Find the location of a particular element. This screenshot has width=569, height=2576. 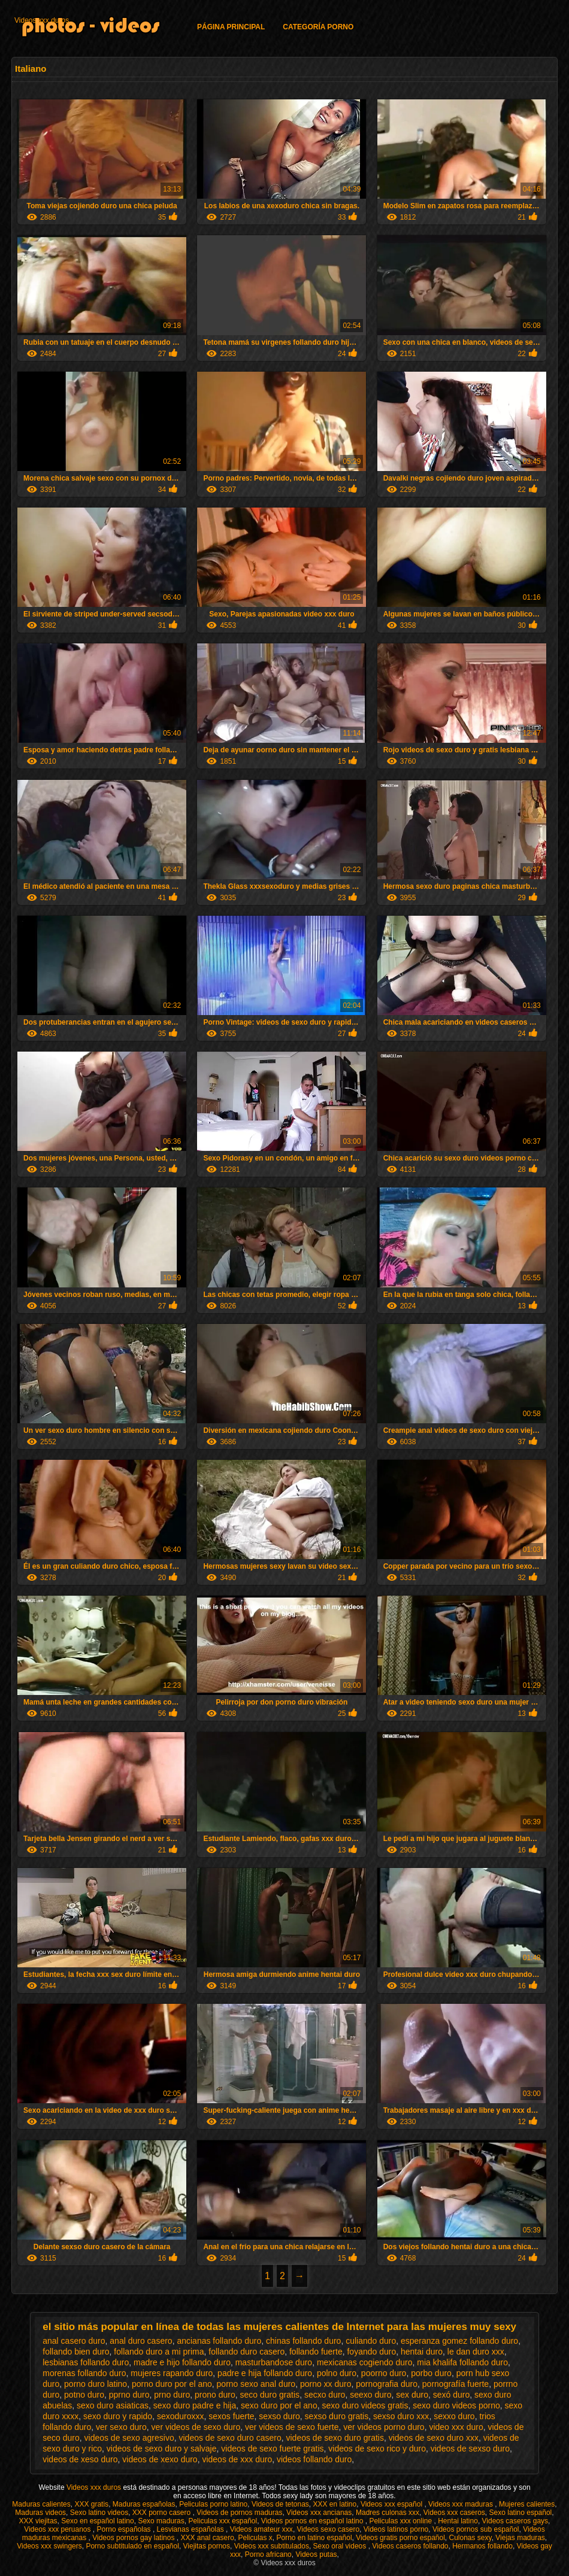

masturbandose duro is located at coordinates (273, 2362).